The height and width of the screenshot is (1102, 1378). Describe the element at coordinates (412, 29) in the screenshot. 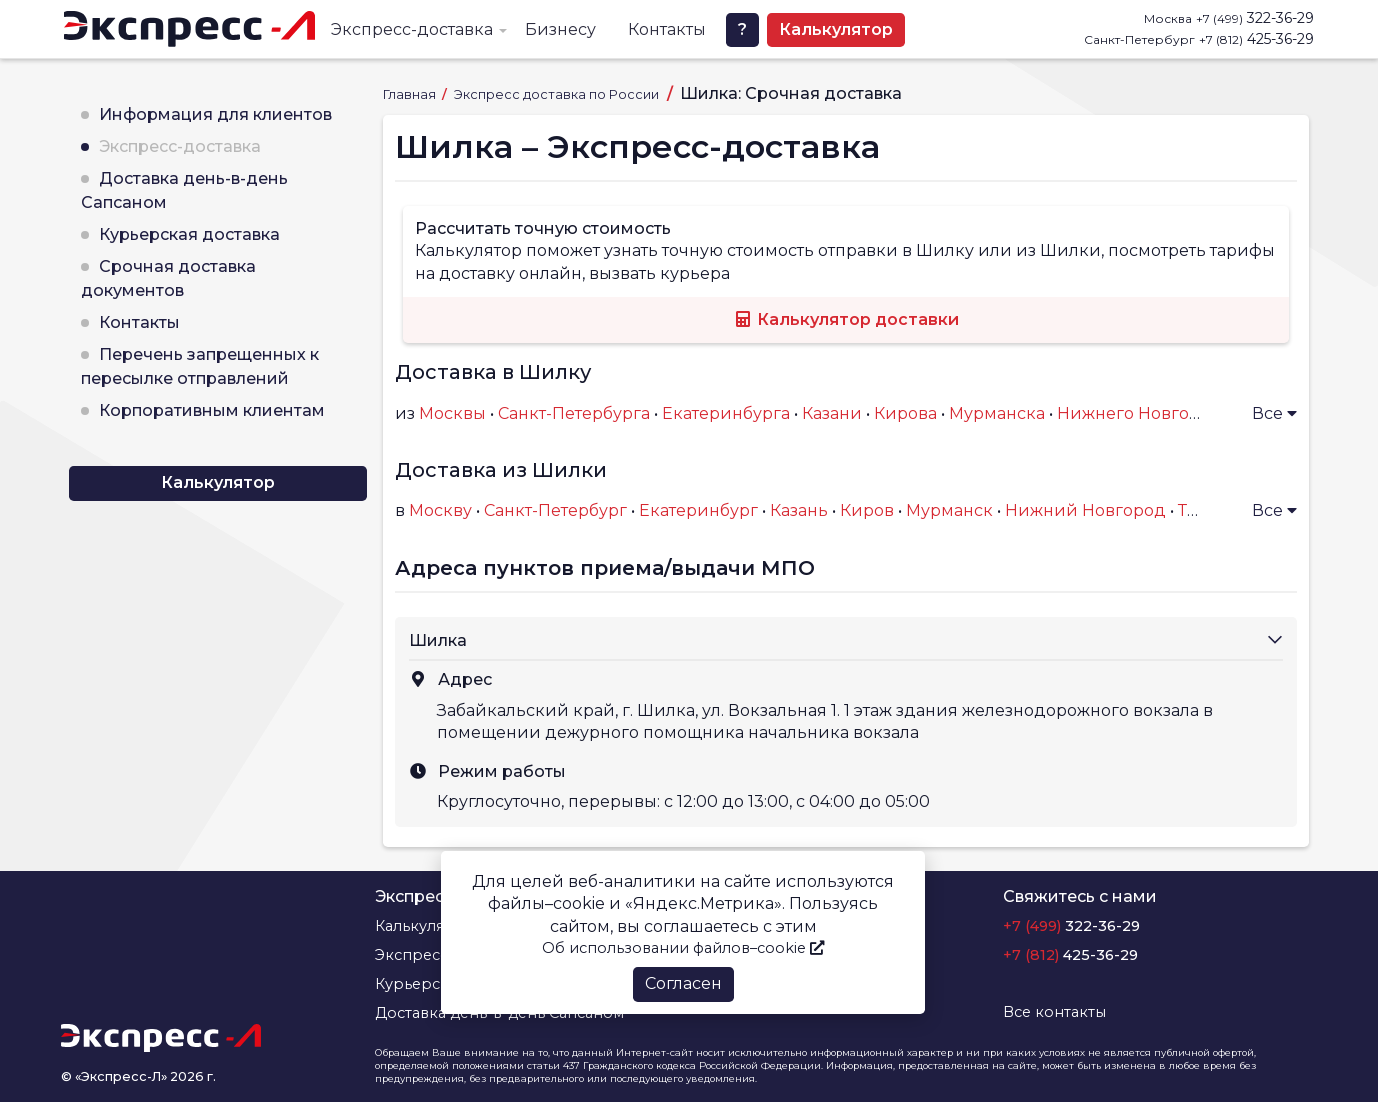

I see `Экспресс-доставка` at that location.